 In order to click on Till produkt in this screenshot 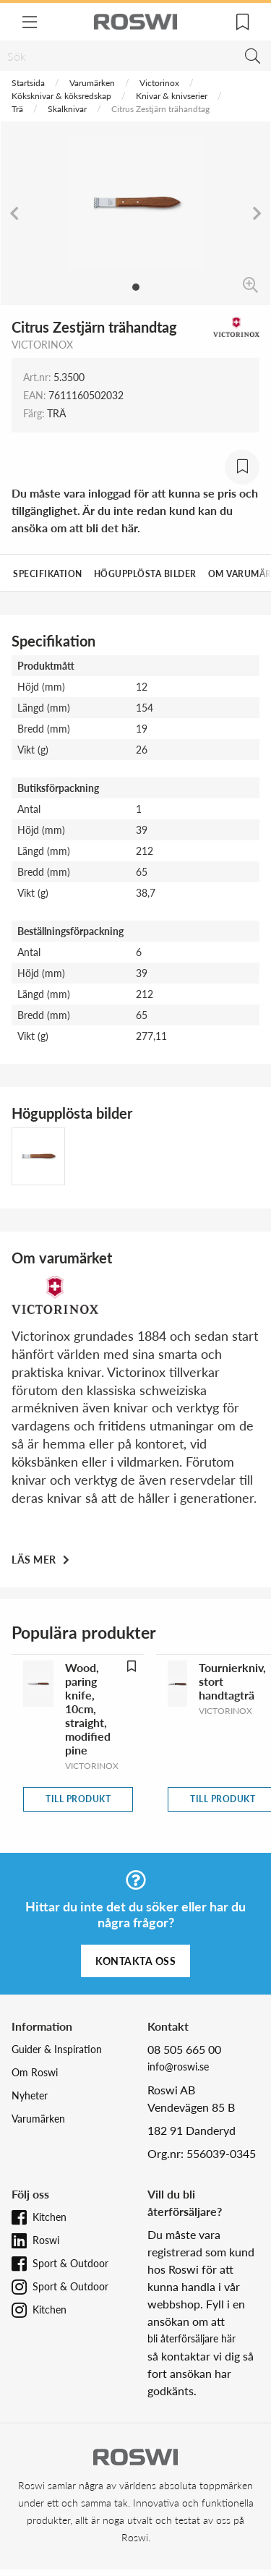, I will do `click(78, 1799)`.